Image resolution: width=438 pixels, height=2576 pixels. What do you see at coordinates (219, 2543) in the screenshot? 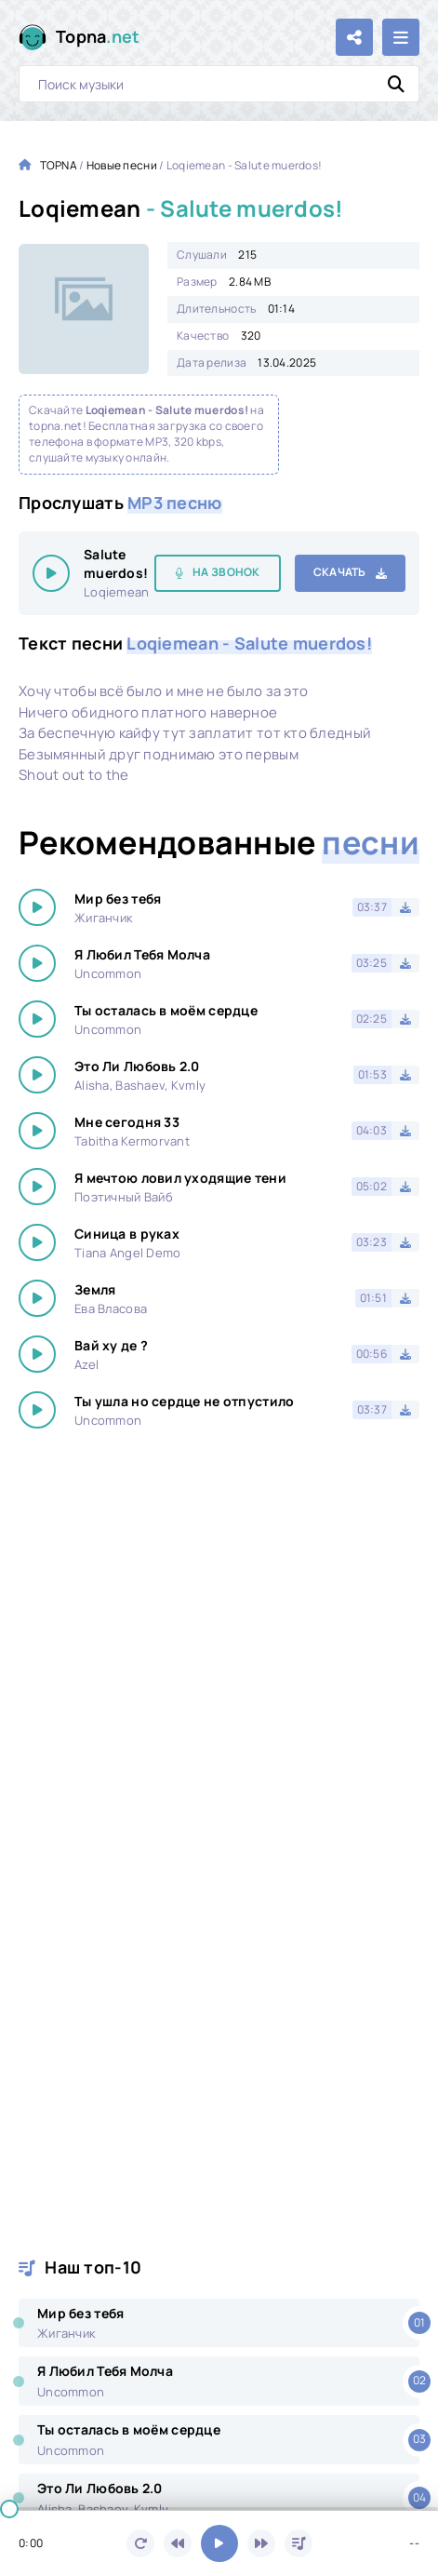
I see `[Включить музыку]` at bounding box center [219, 2543].